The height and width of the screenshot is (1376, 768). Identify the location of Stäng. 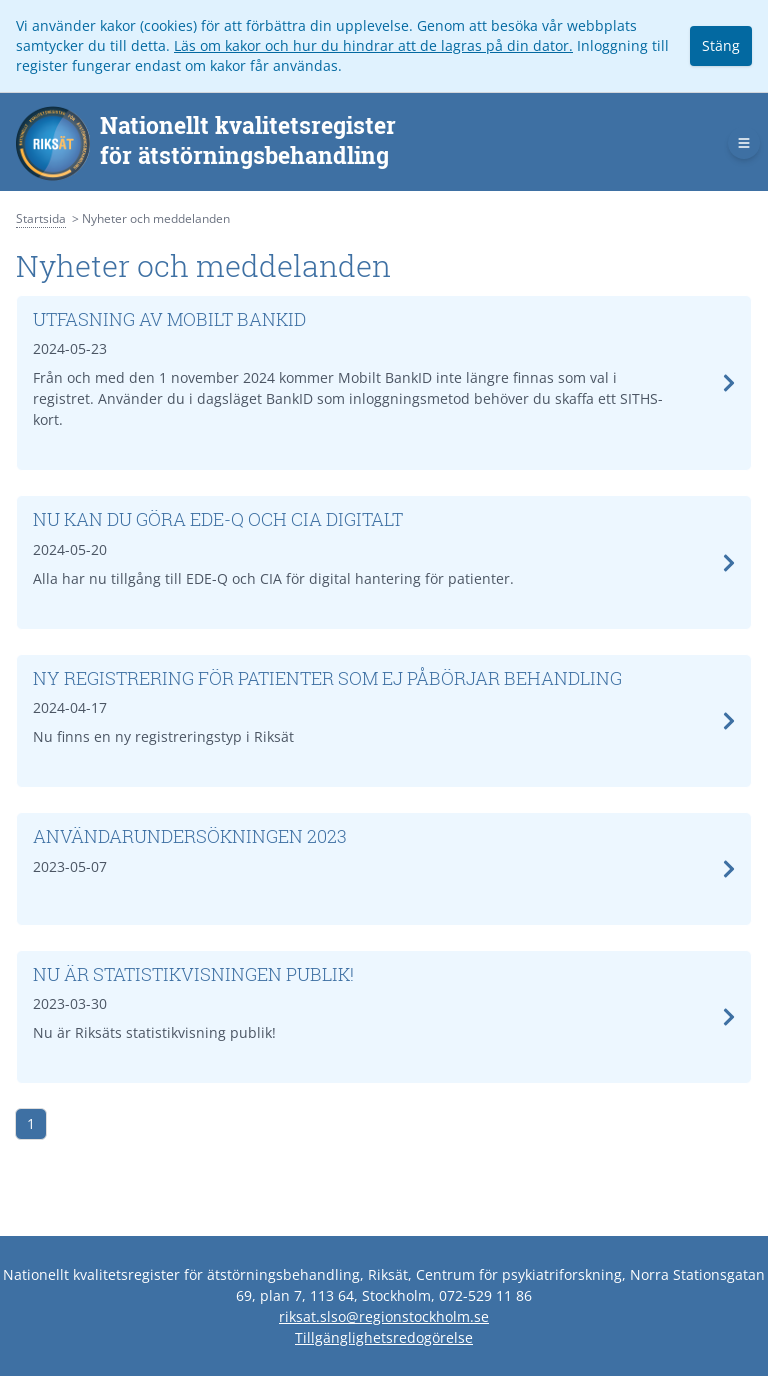
(721, 45).